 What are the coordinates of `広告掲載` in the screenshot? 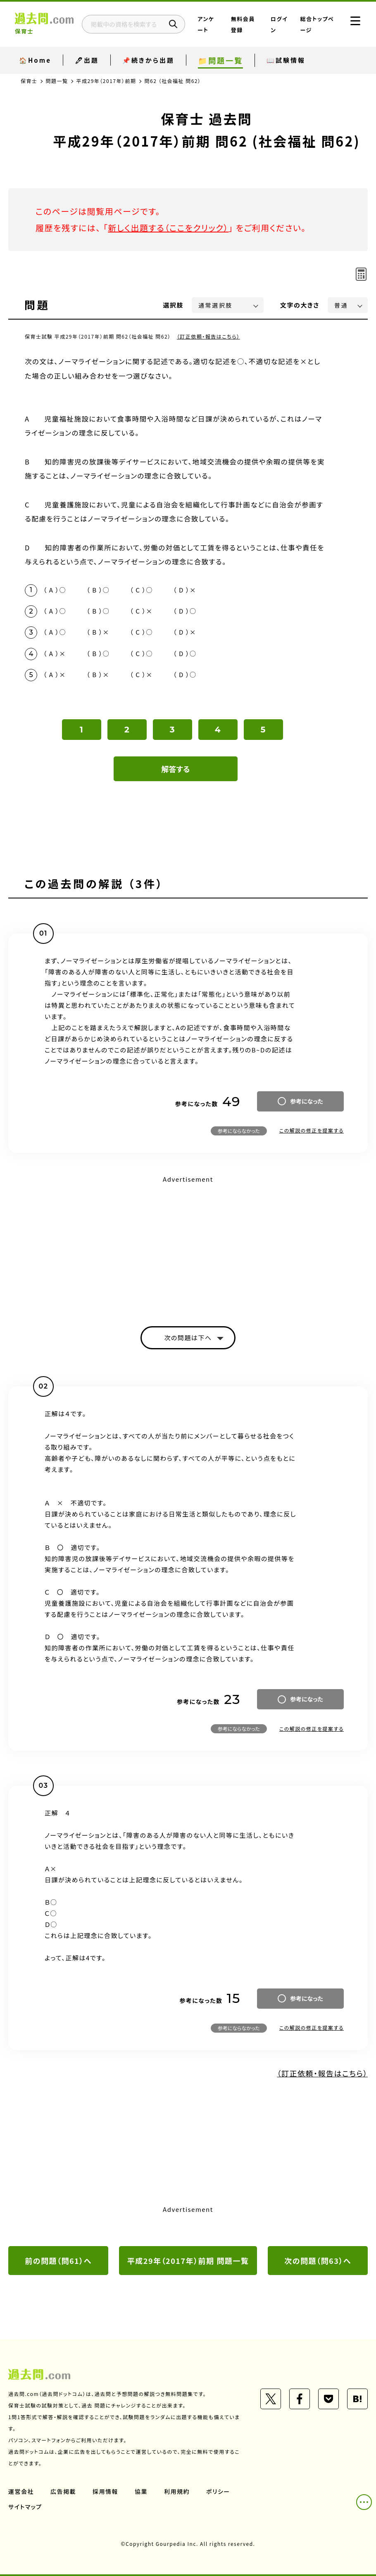 It's located at (63, 2491).